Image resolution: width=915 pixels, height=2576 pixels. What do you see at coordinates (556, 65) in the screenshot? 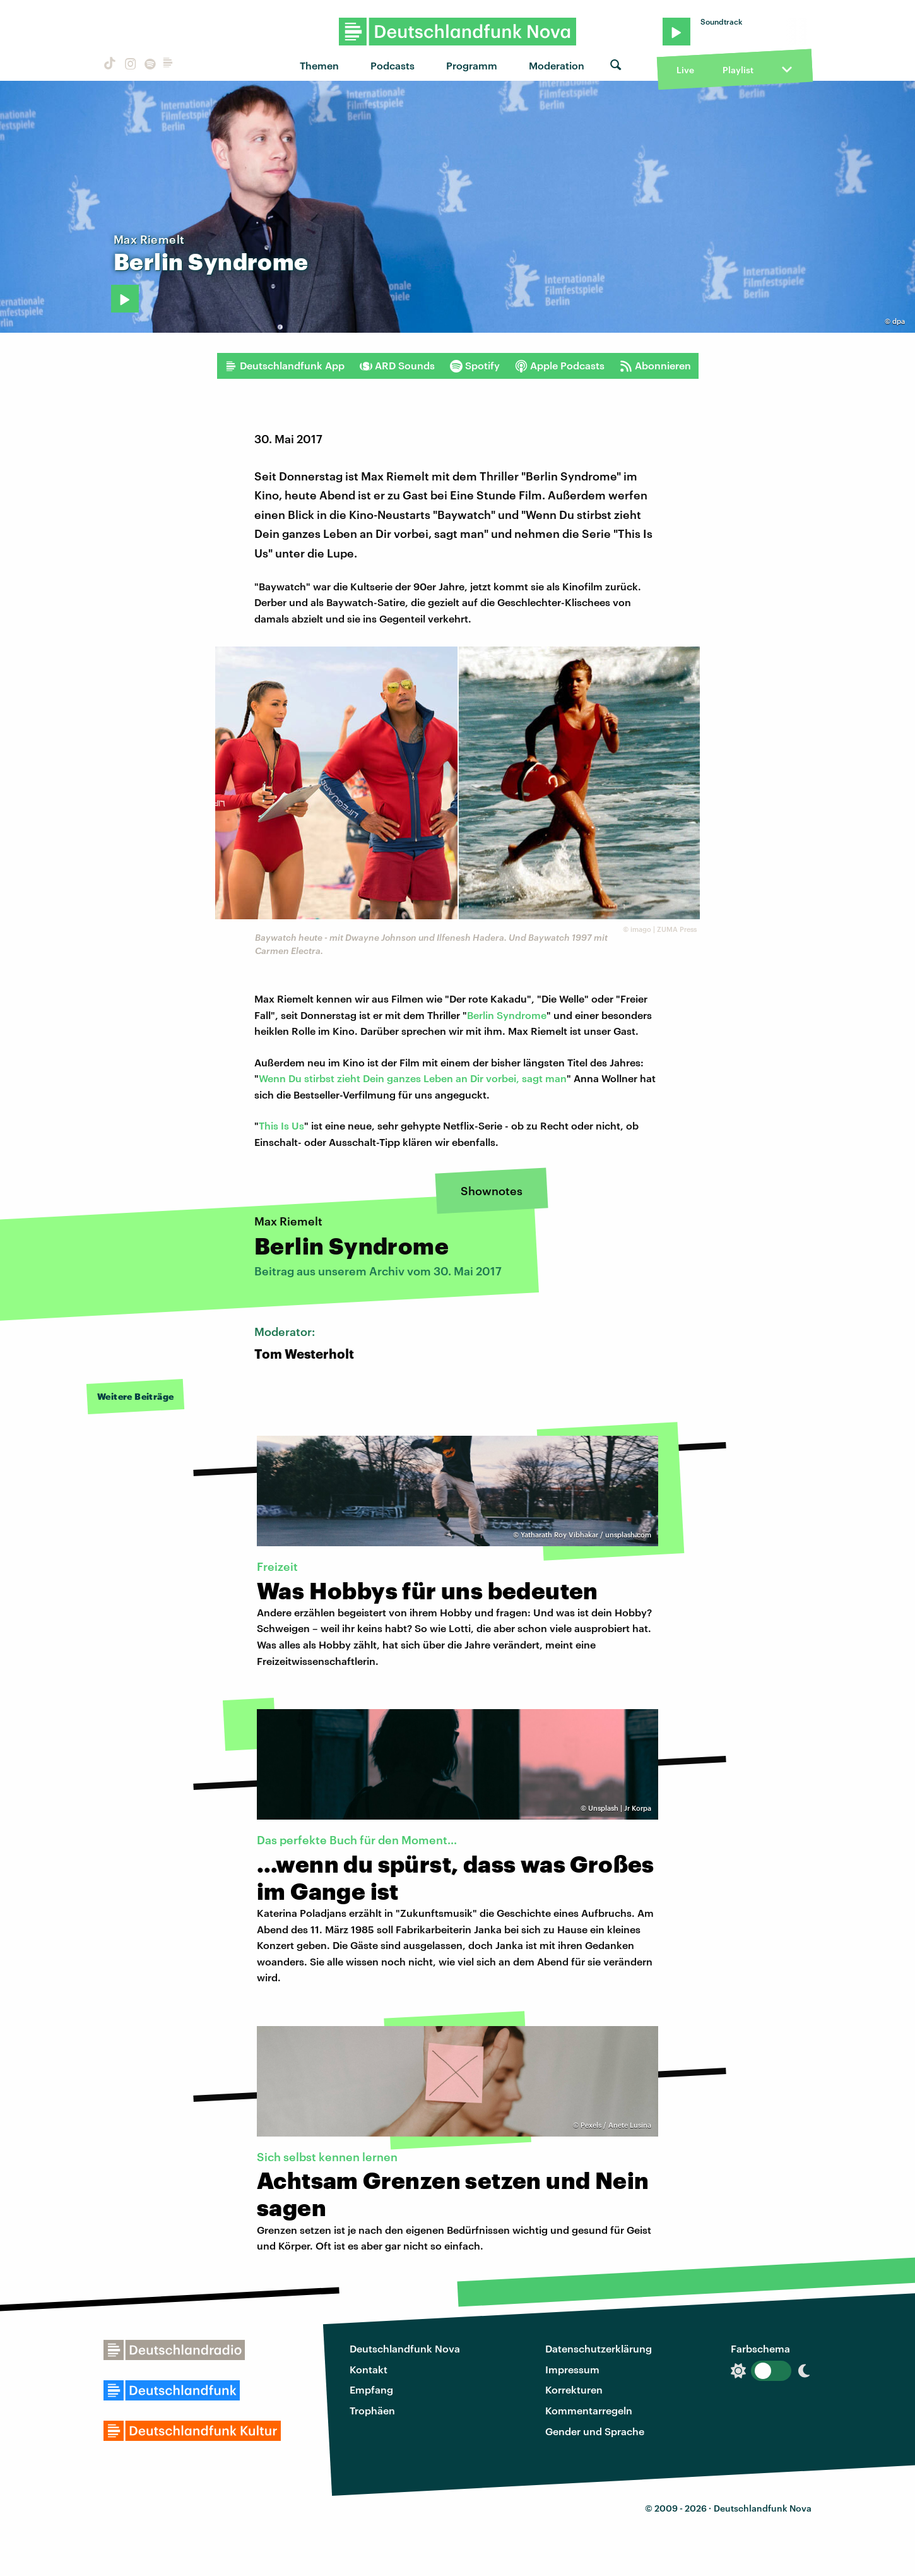
I see `Moderation` at bounding box center [556, 65].